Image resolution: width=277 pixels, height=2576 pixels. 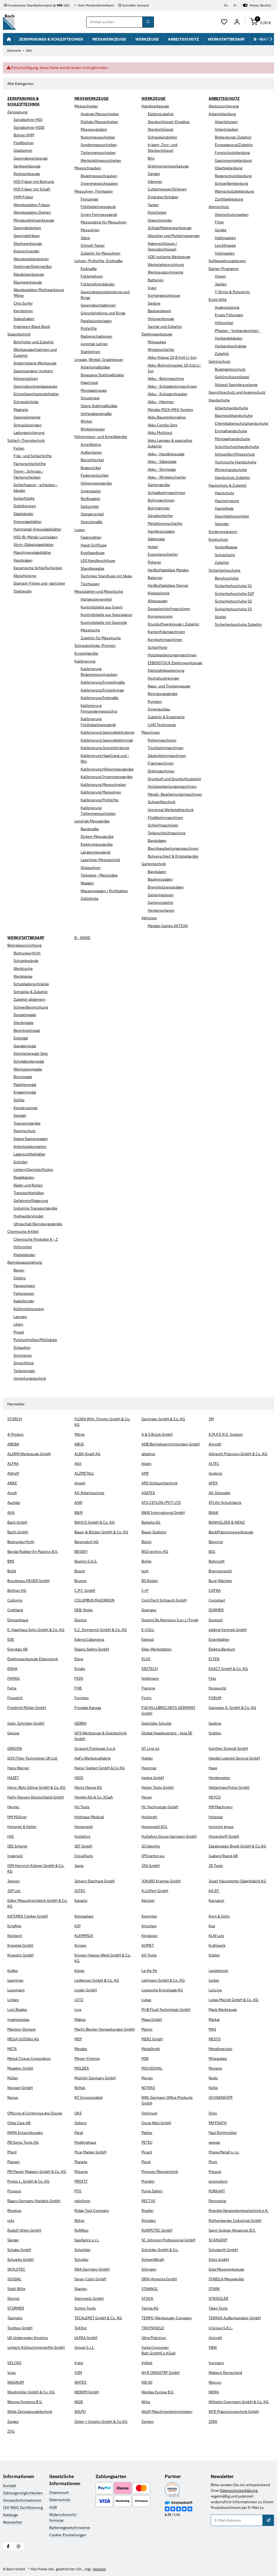 I want to click on Verbandsschränke, so click(x=230, y=346).